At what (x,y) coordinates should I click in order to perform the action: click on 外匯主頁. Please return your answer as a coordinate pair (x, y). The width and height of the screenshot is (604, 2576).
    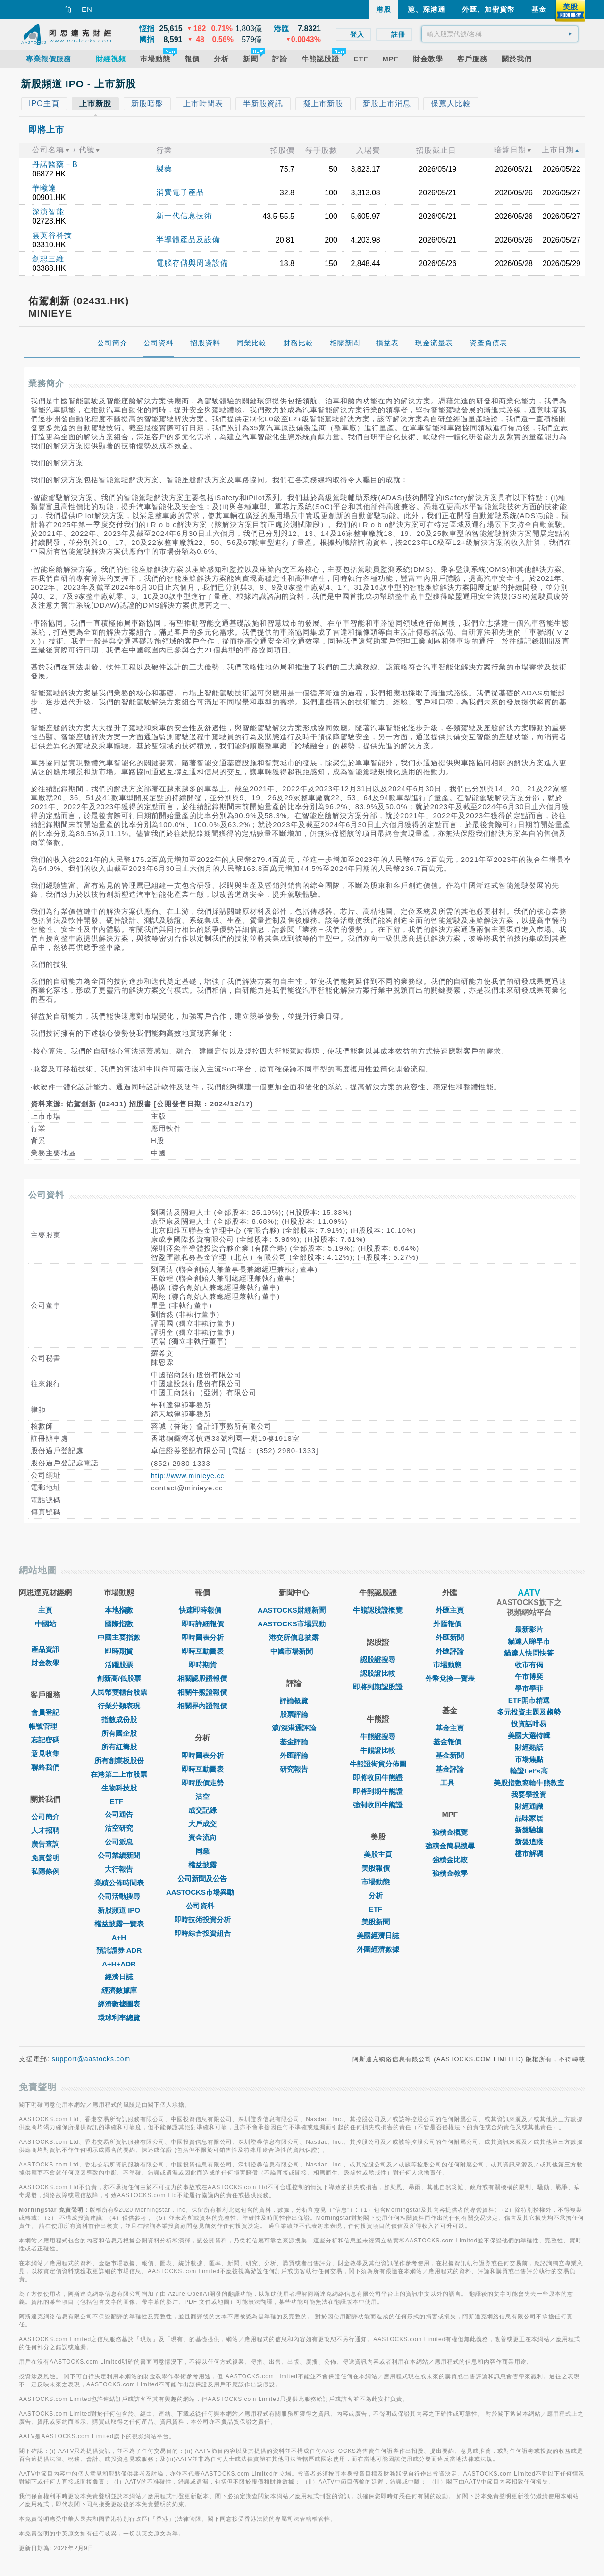
    Looking at the image, I should click on (450, 1610).